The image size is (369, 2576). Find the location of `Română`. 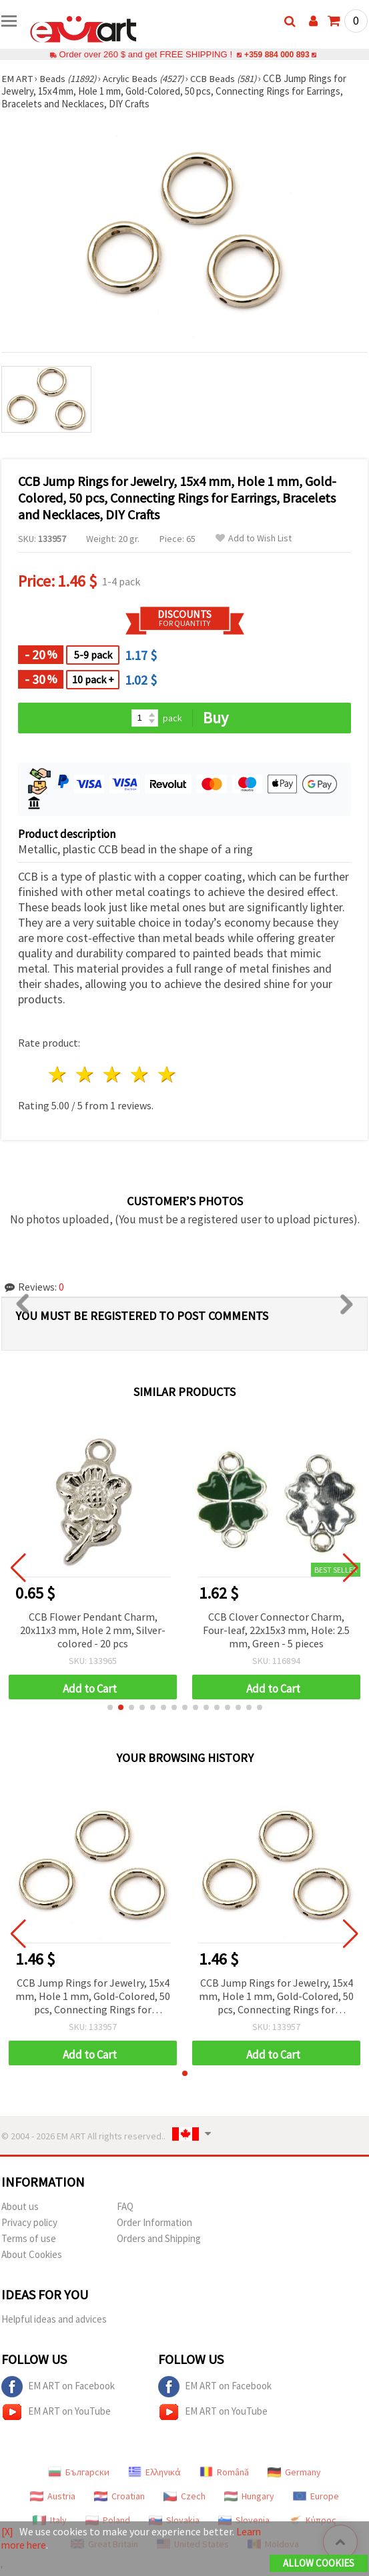

Română is located at coordinates (224, 2472).